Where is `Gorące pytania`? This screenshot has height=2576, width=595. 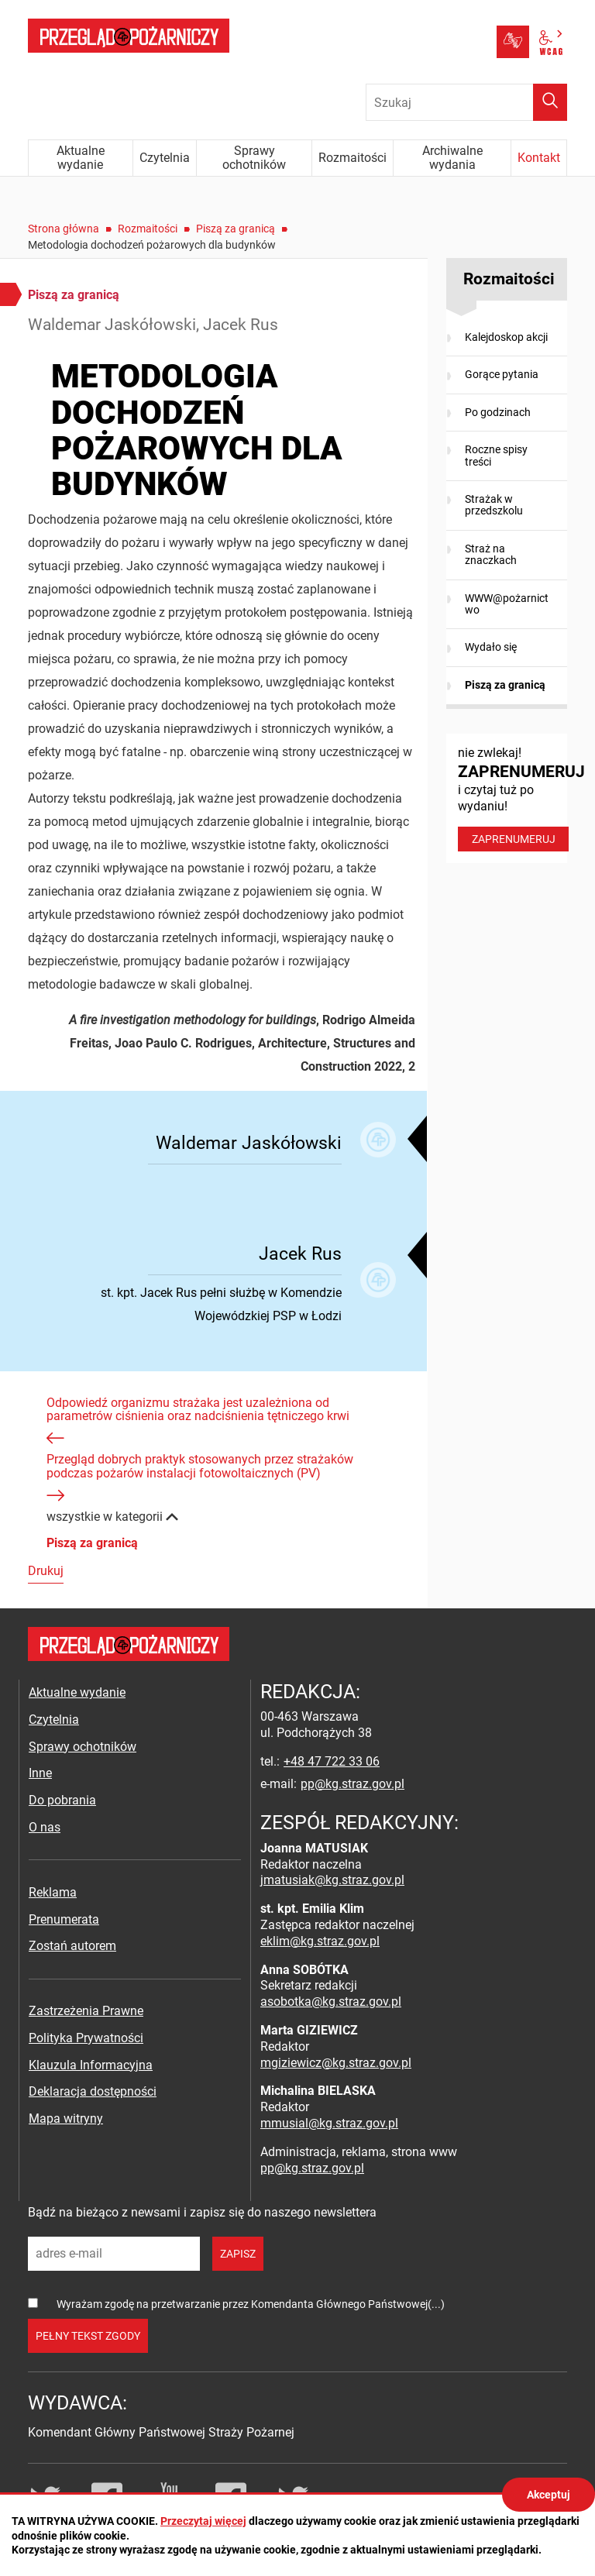 Gorące pytania is located at coordinates (501, 374).